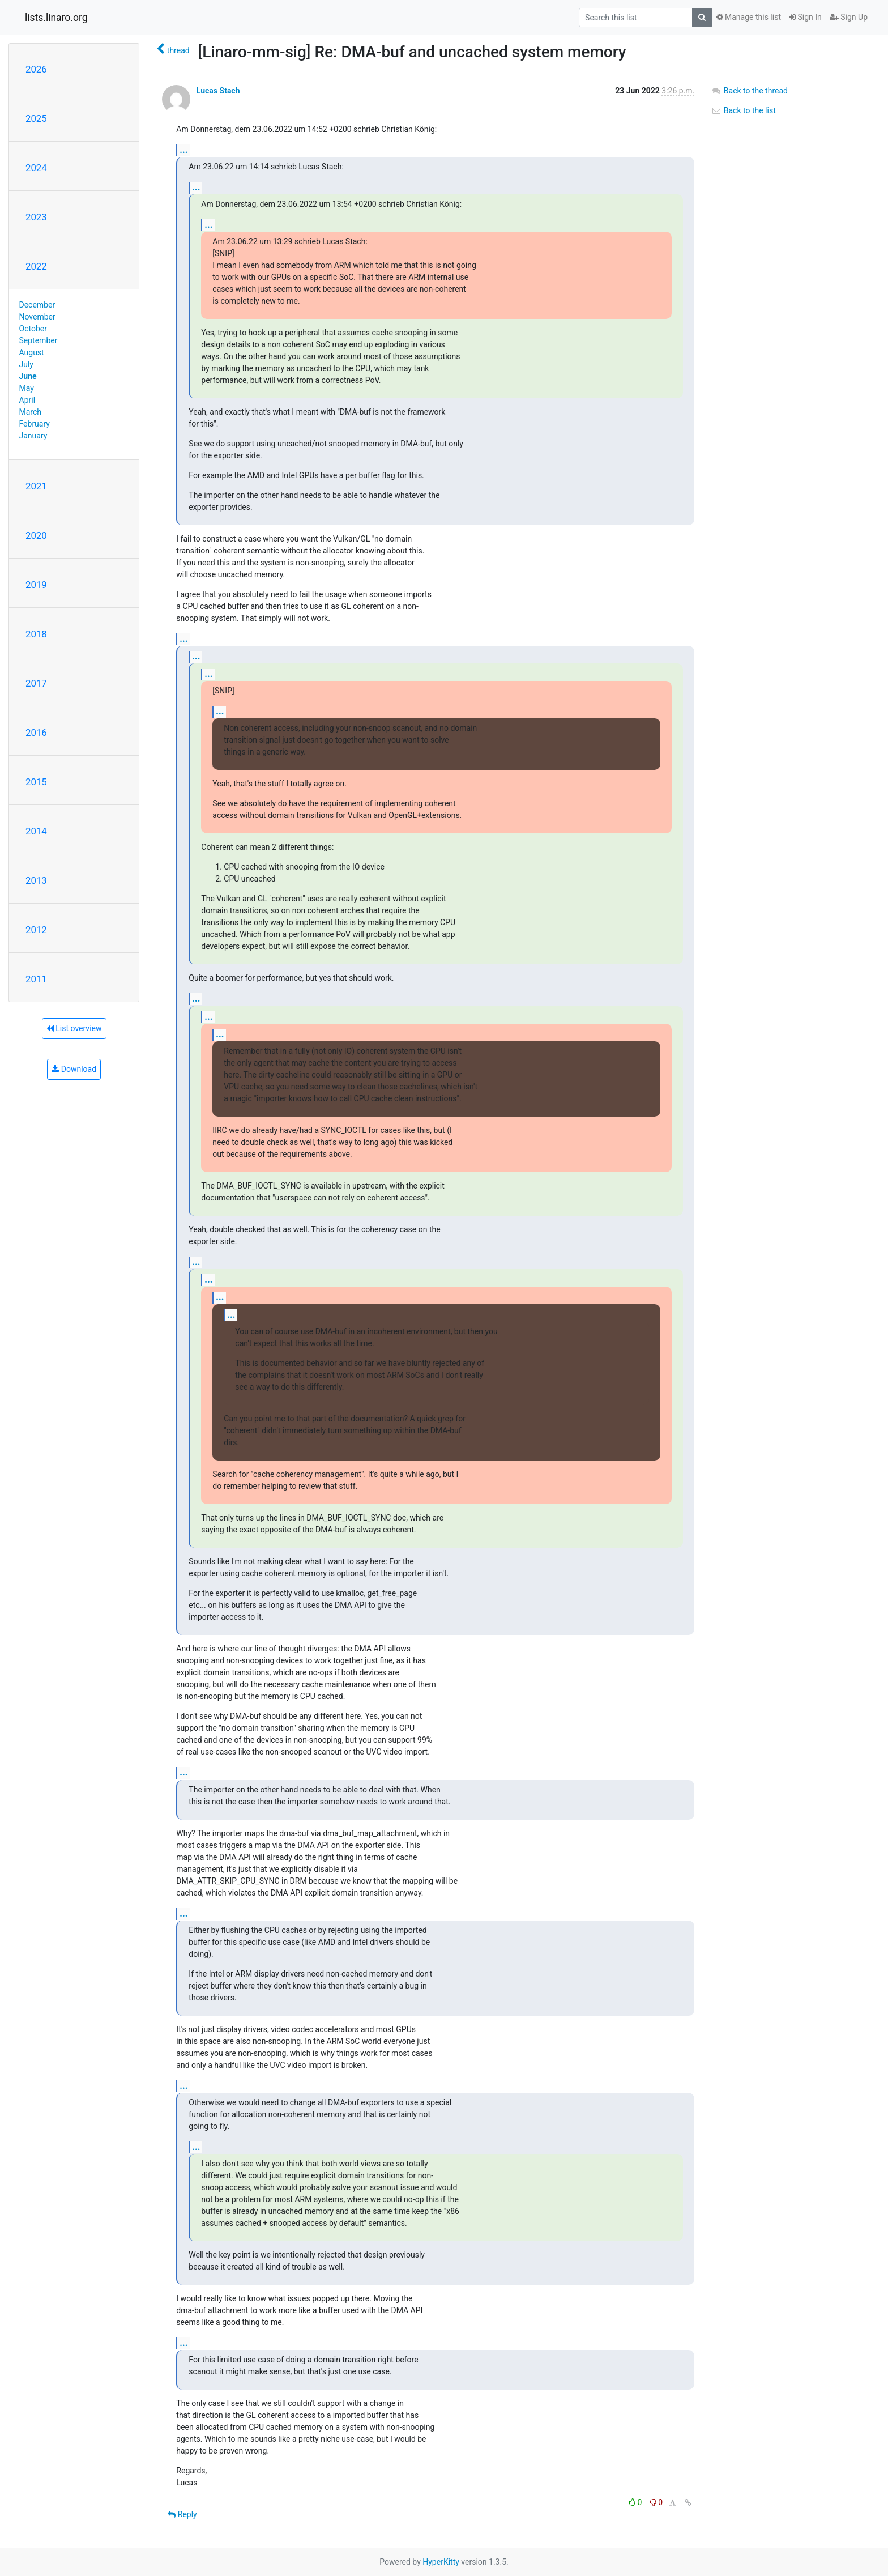 Image resolution: width=888 pixels, height=2576 pixels. I want to click on September, so click(38, 340).